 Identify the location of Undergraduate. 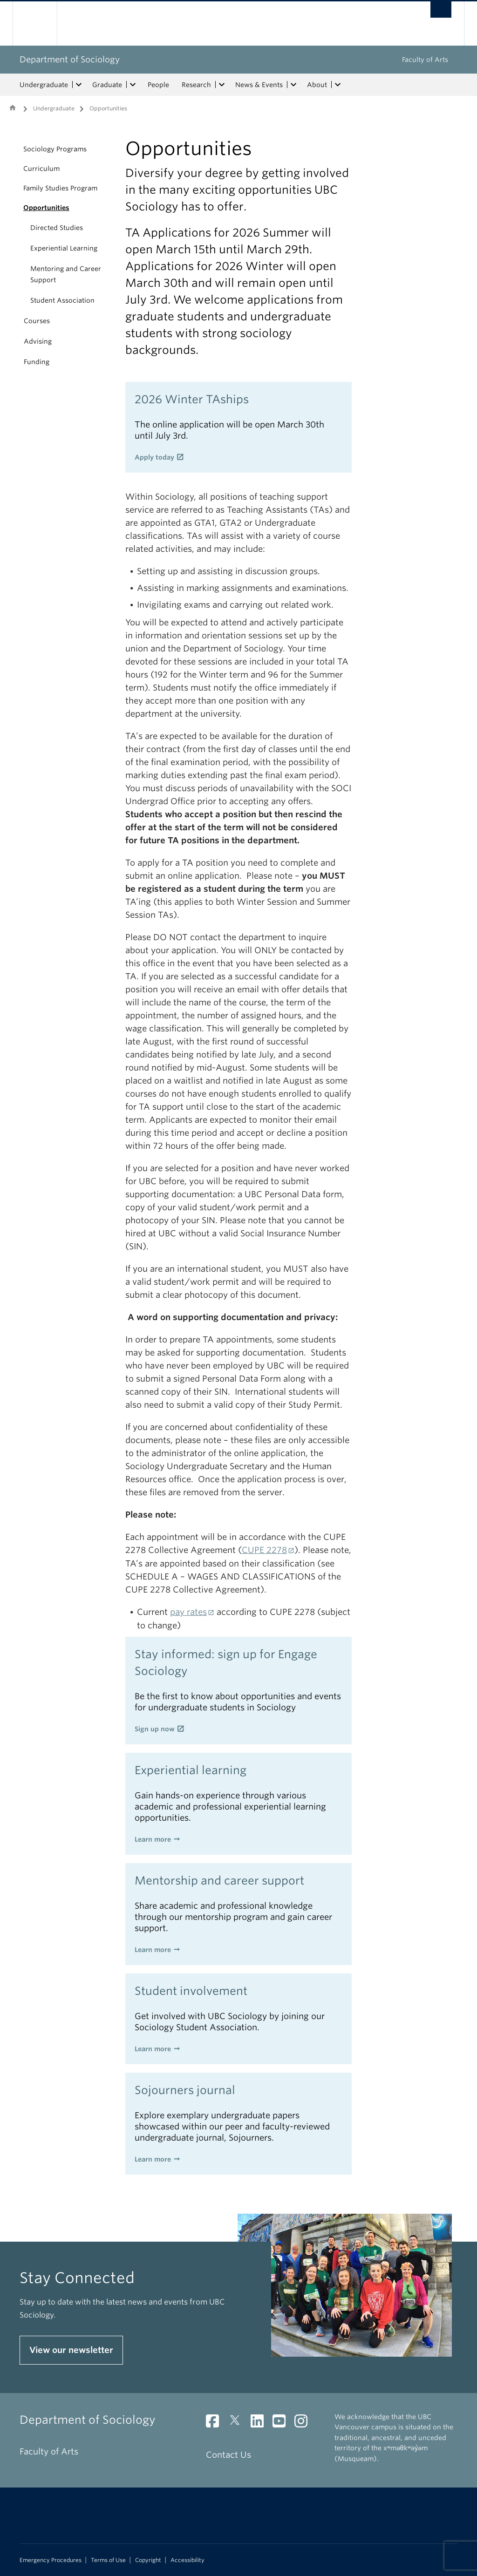
(44, 84).